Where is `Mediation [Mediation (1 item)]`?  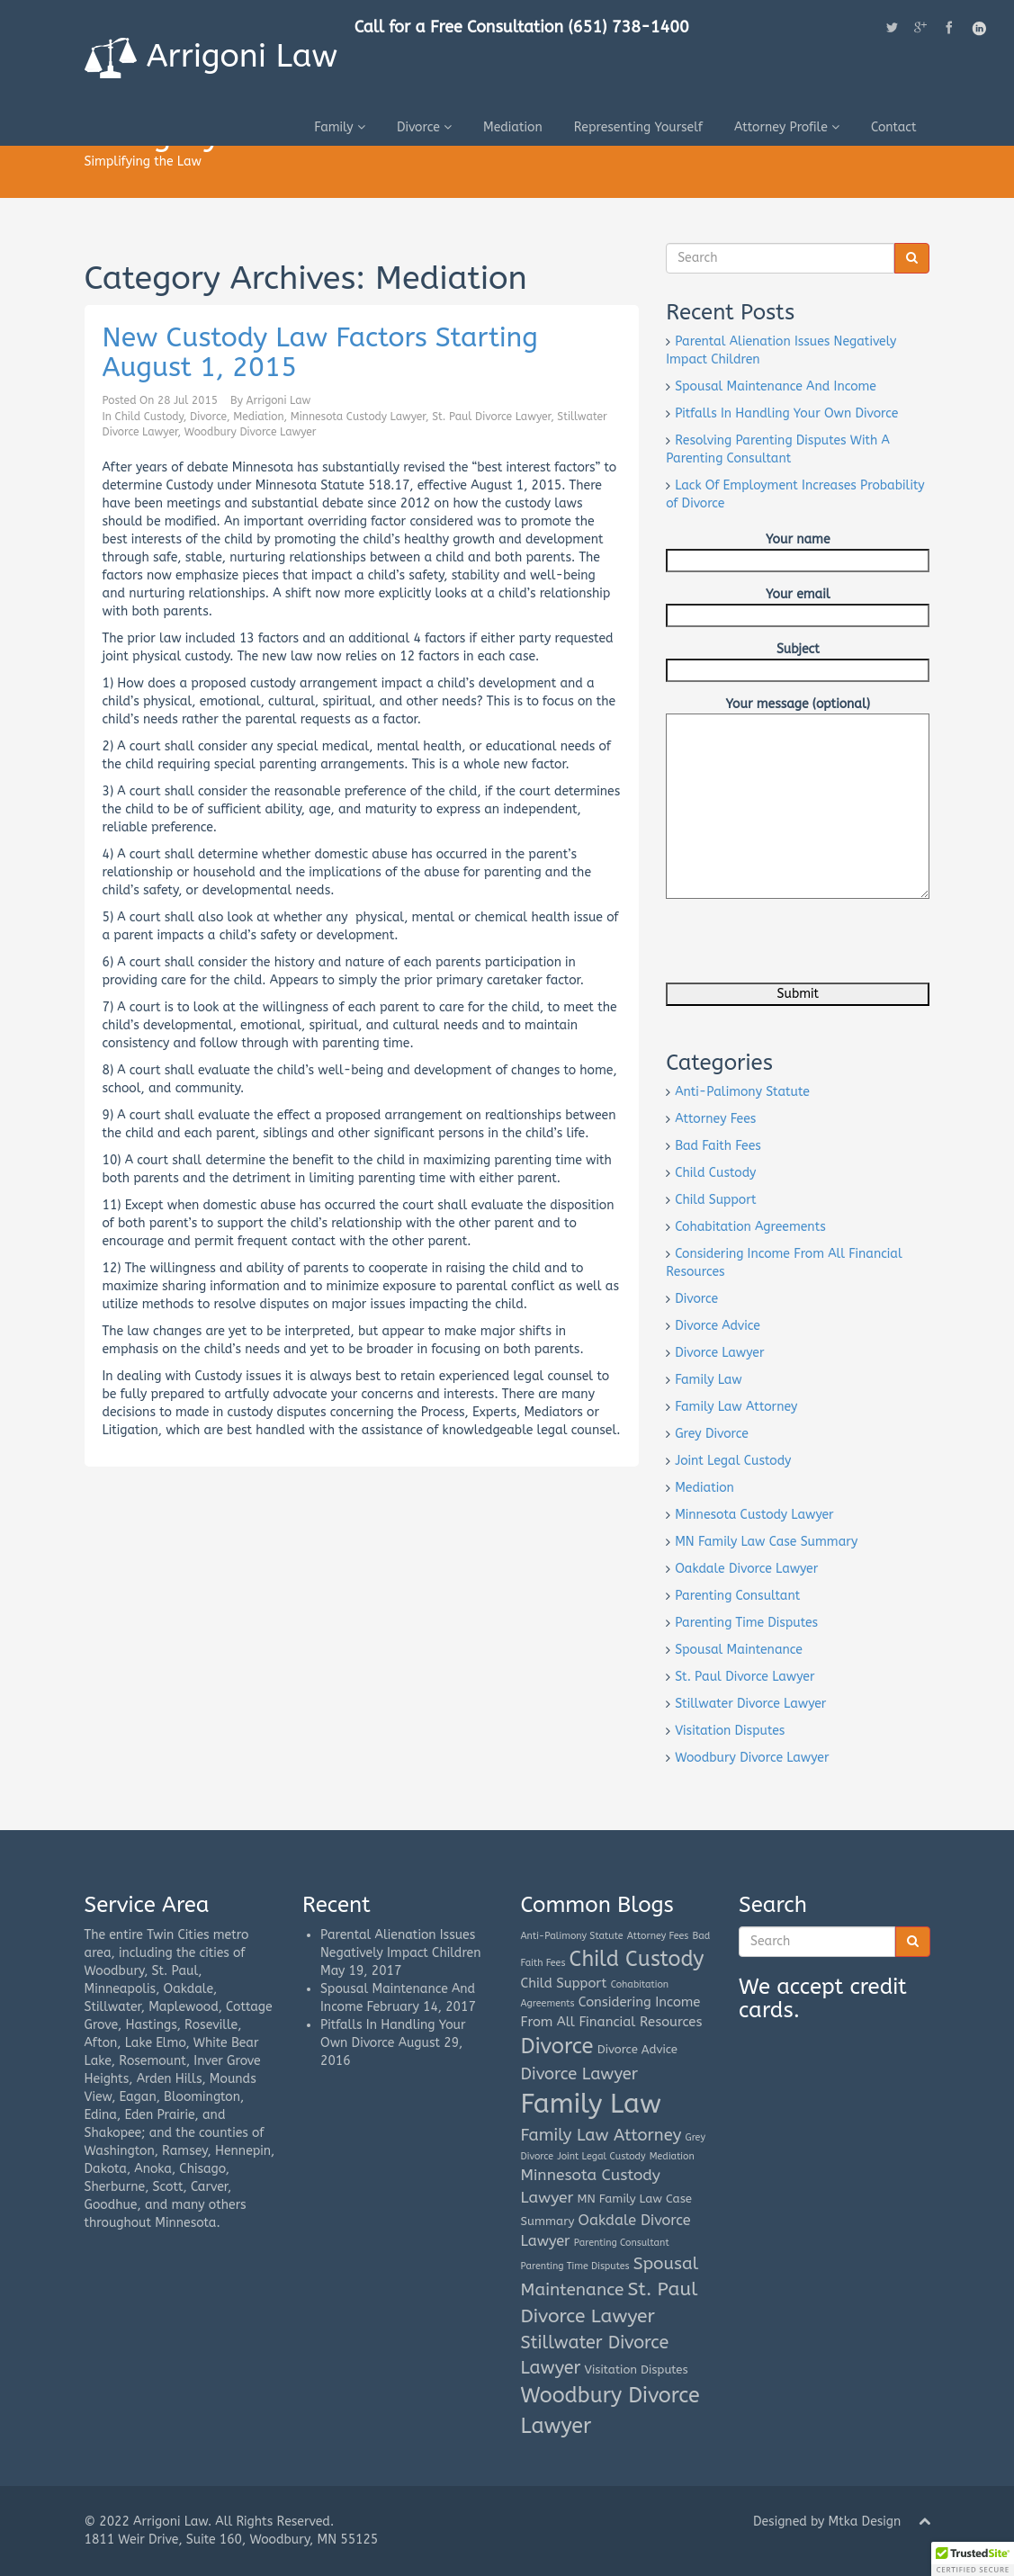
Mediation [Mediation (1 item)] is located at coordinates (672, 2156).